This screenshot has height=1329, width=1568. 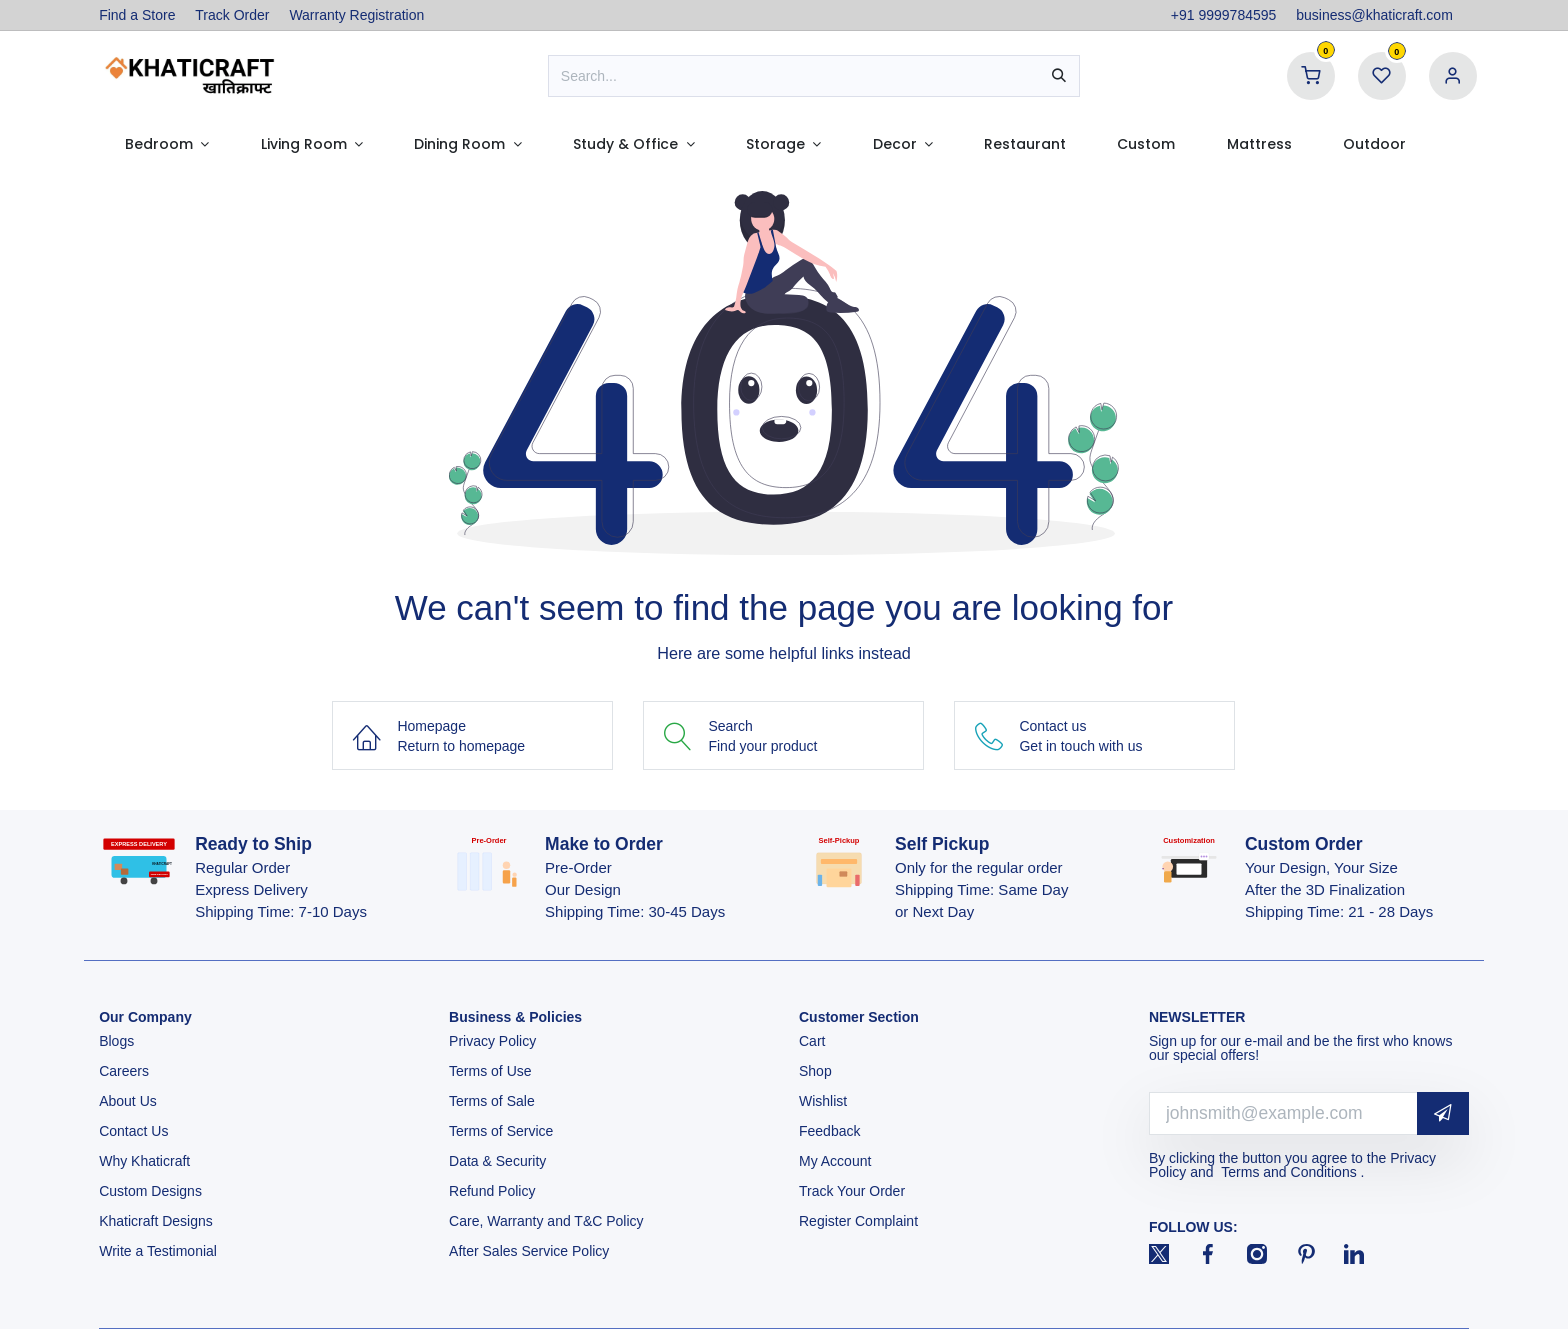 I want to click on Care, Warranty and T&C Policy, so click(x=546, y=1221).